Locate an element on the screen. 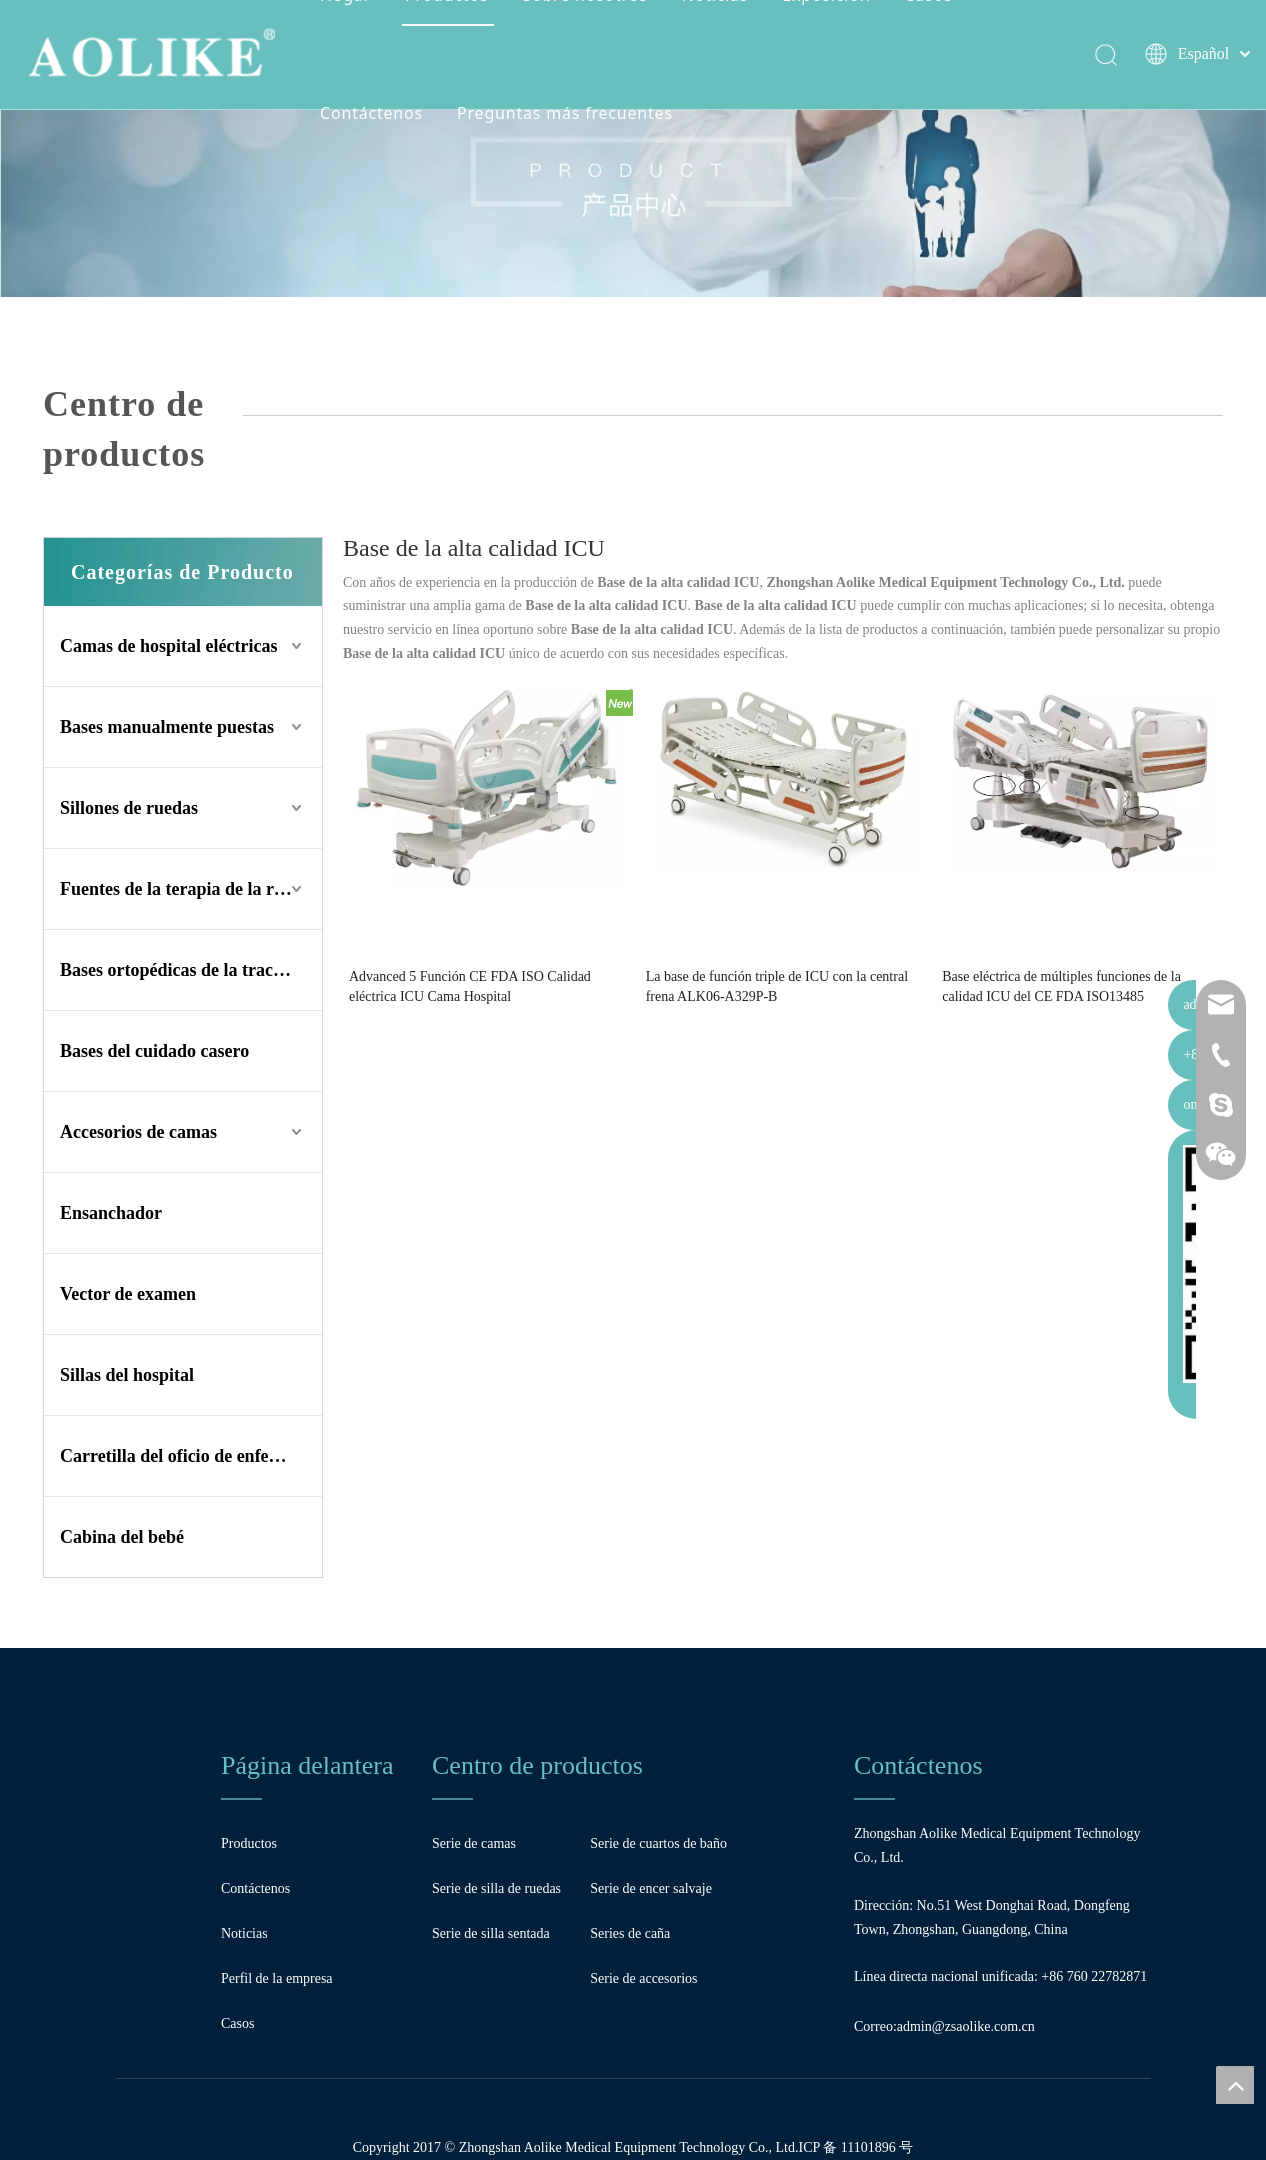 The width and height of the screenshot is (1266, 2160). Vector de examen is located at coordinates (128, 1294).